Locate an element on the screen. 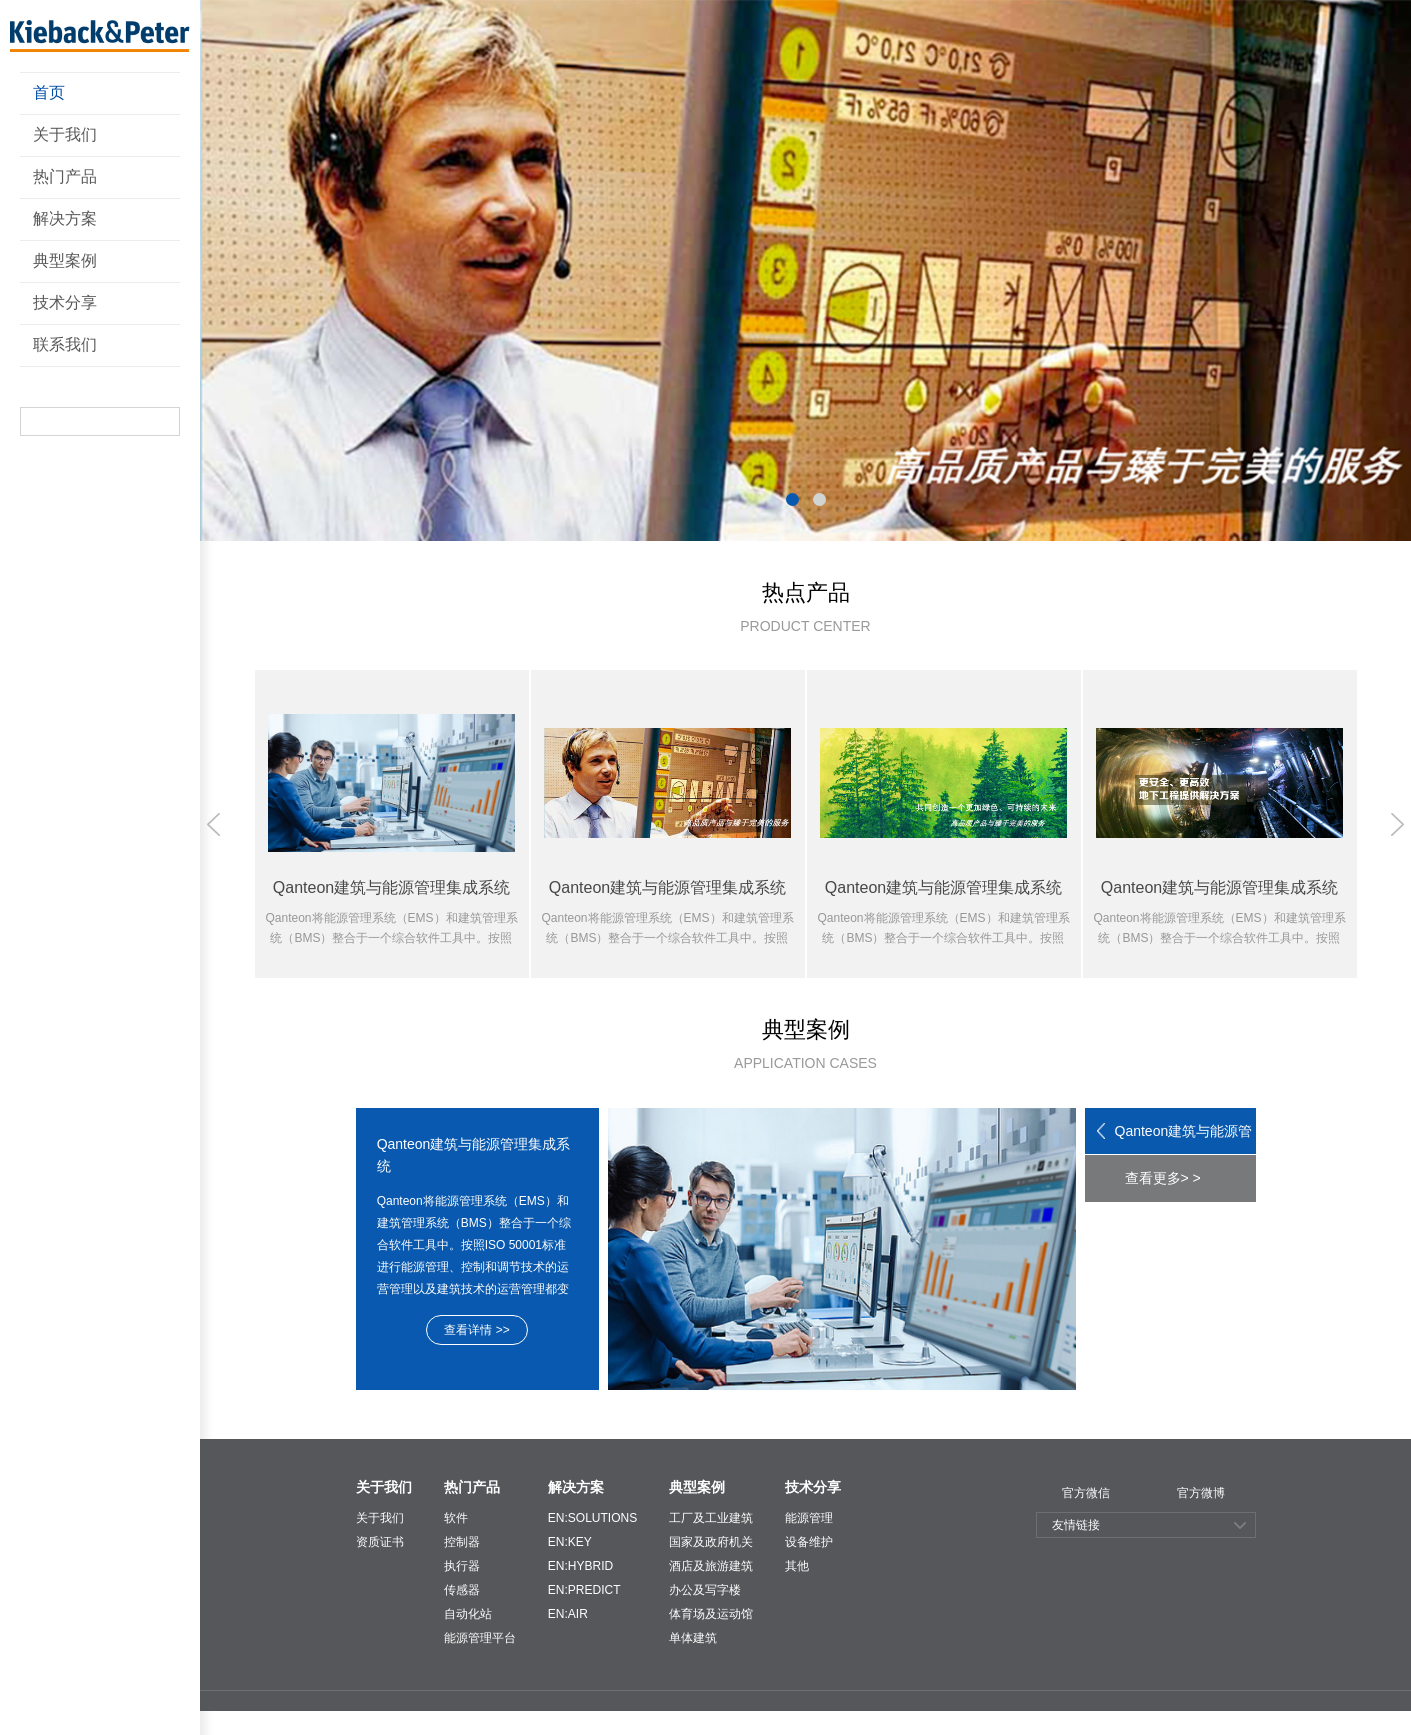  酒店及旅游建筑 is located at coordinates (711, 1566).